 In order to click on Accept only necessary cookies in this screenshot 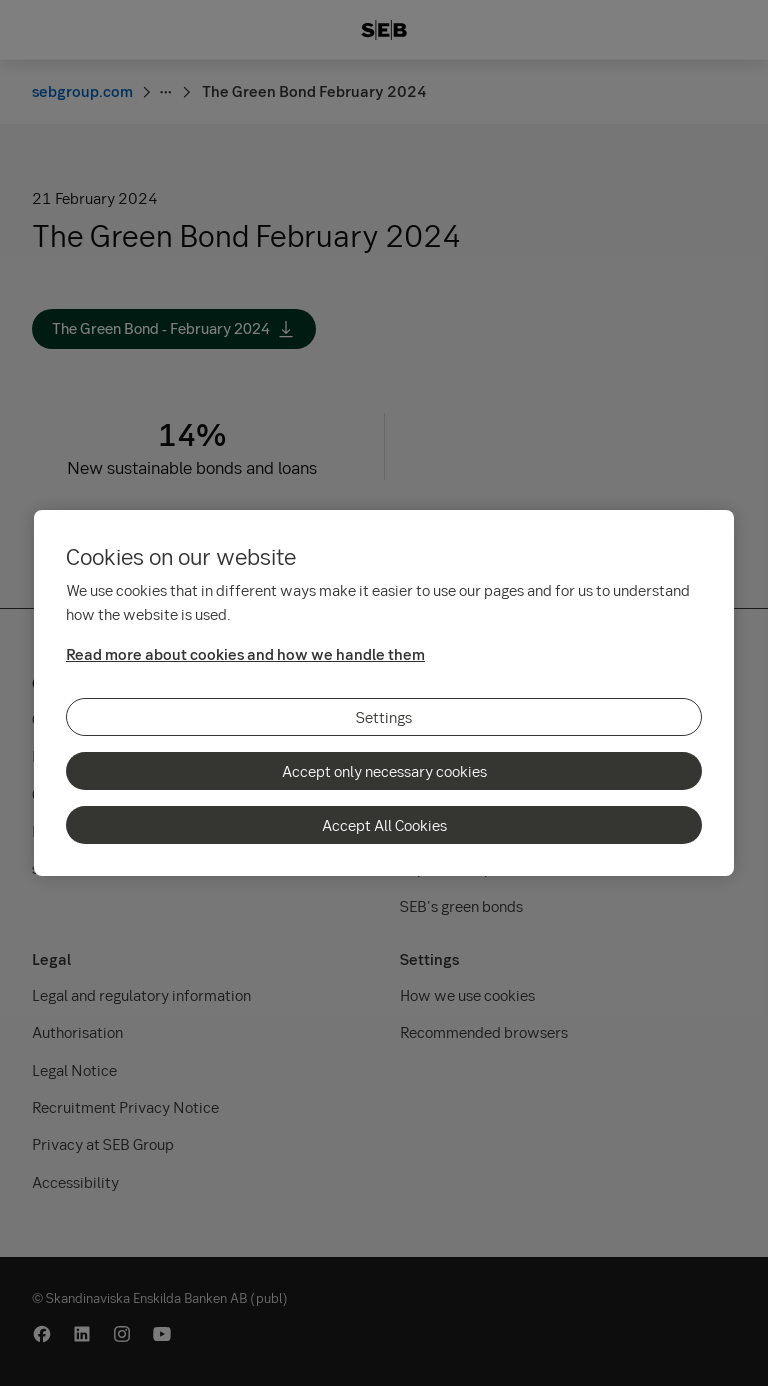, I will do `click(384, 771)`.